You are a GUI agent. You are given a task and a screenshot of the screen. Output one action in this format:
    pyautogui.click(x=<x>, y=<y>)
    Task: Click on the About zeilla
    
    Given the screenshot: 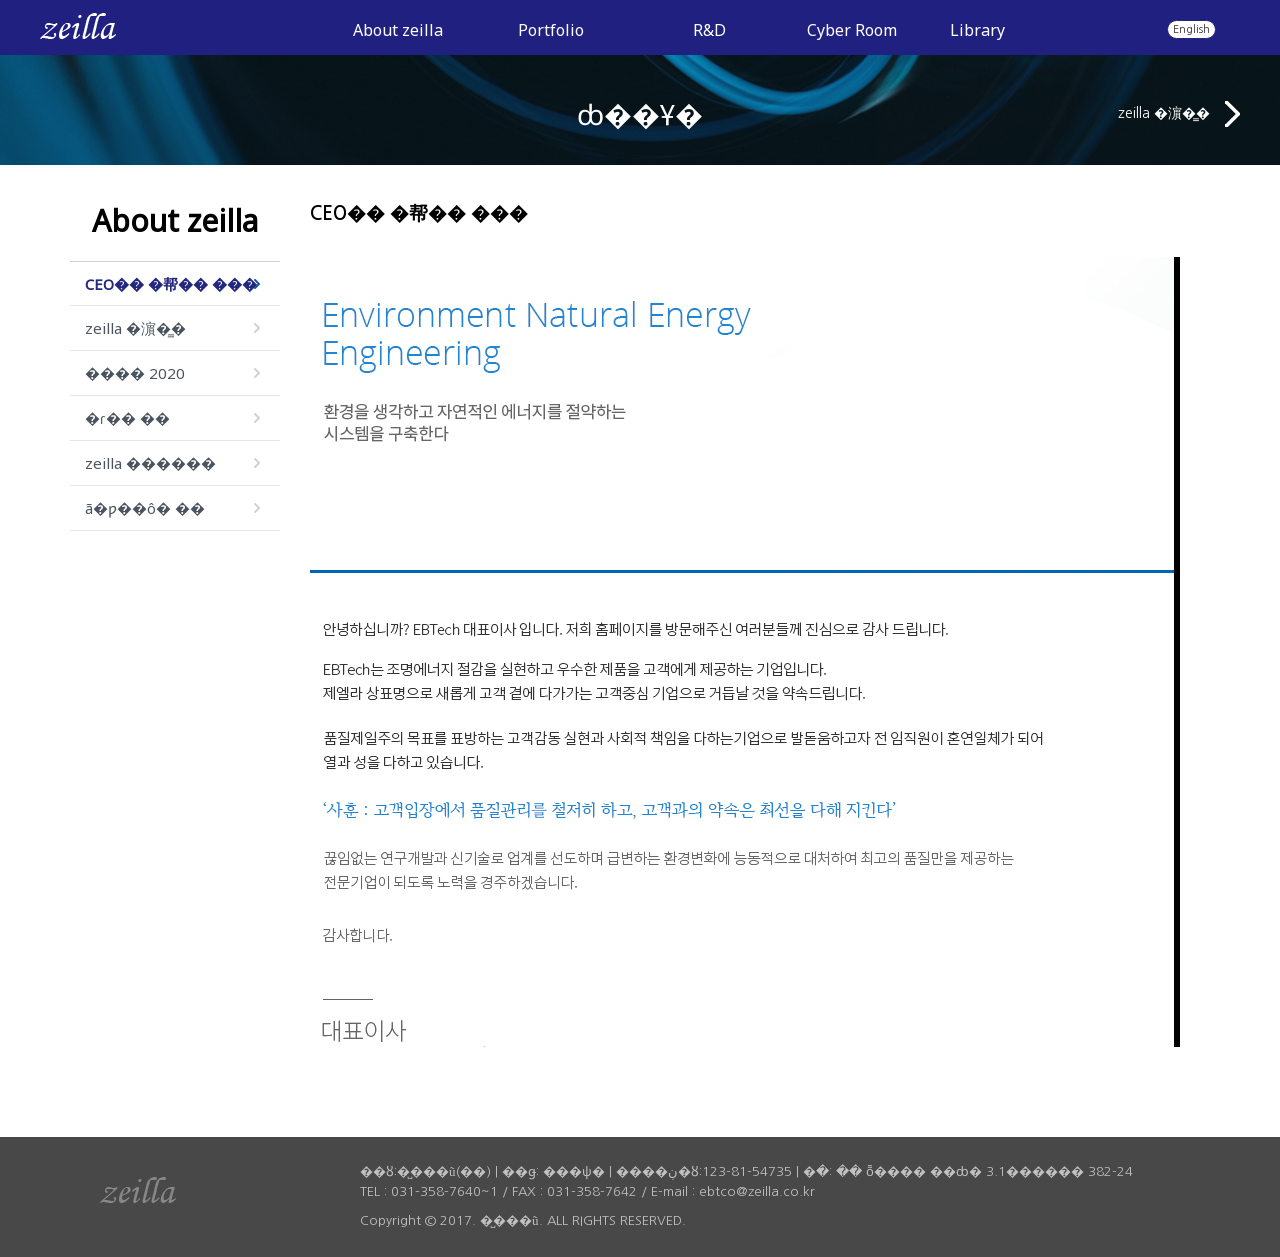 What is the action you would take?
    pyautogui.click(x=398, y=30)
    